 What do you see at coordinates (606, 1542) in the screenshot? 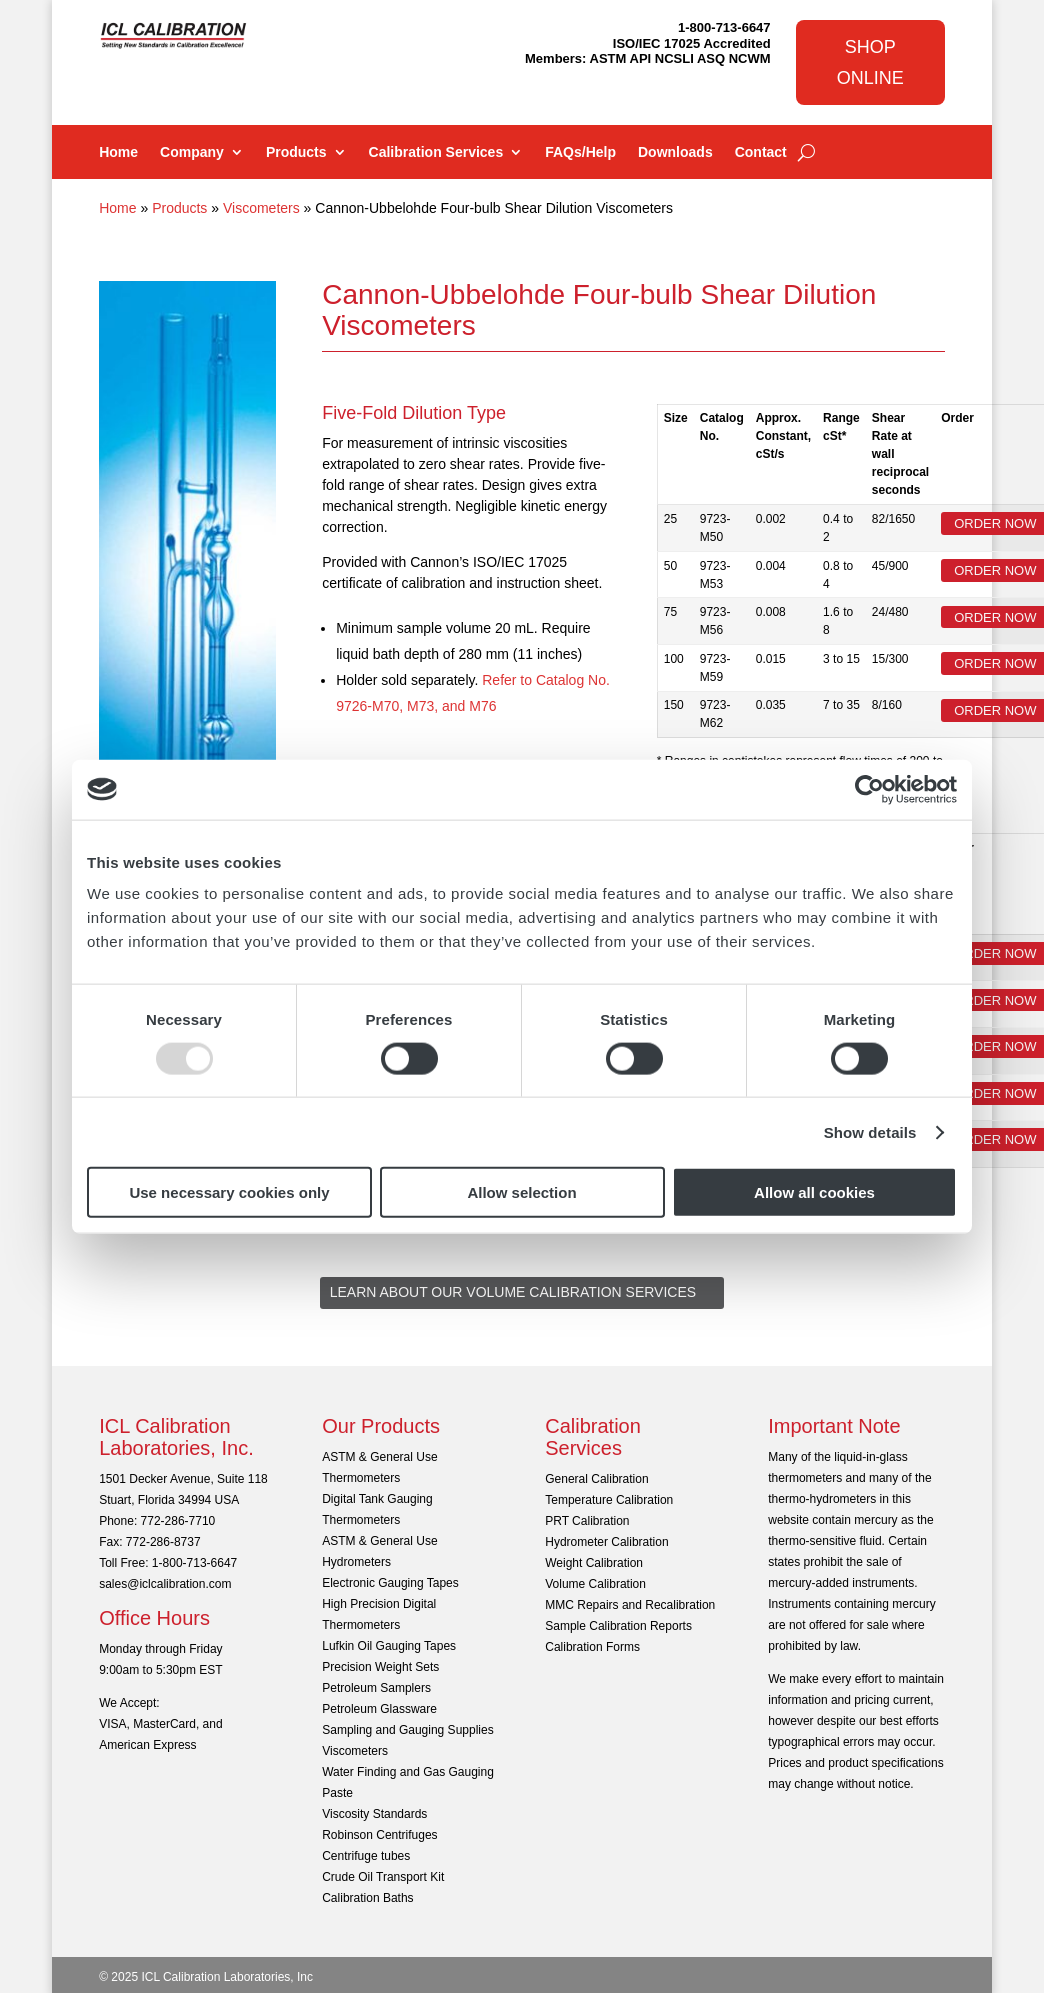
I see `Hydrometer Calibration` at bounding box center [606, 1542].